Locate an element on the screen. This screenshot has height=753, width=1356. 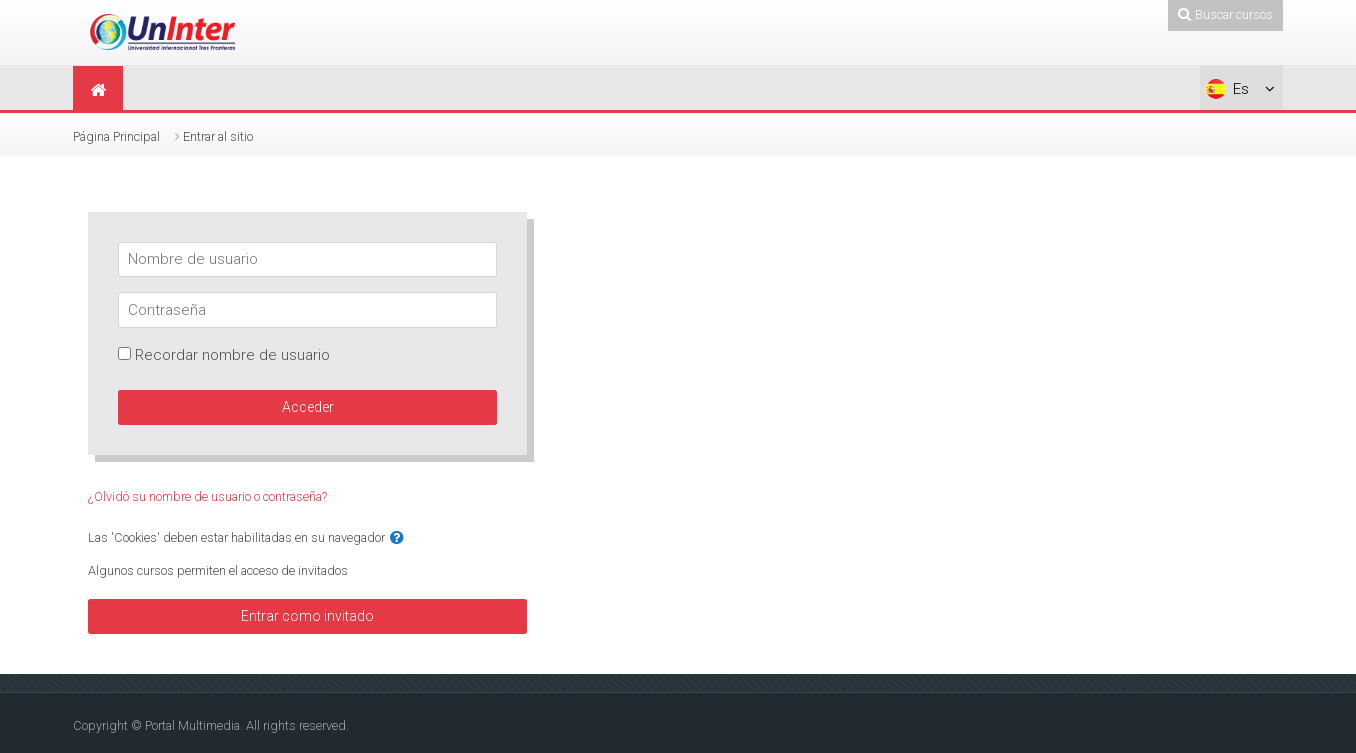
¿Olvidó su nombre de usuario o contraseña? is located at coordinates (207, 496).